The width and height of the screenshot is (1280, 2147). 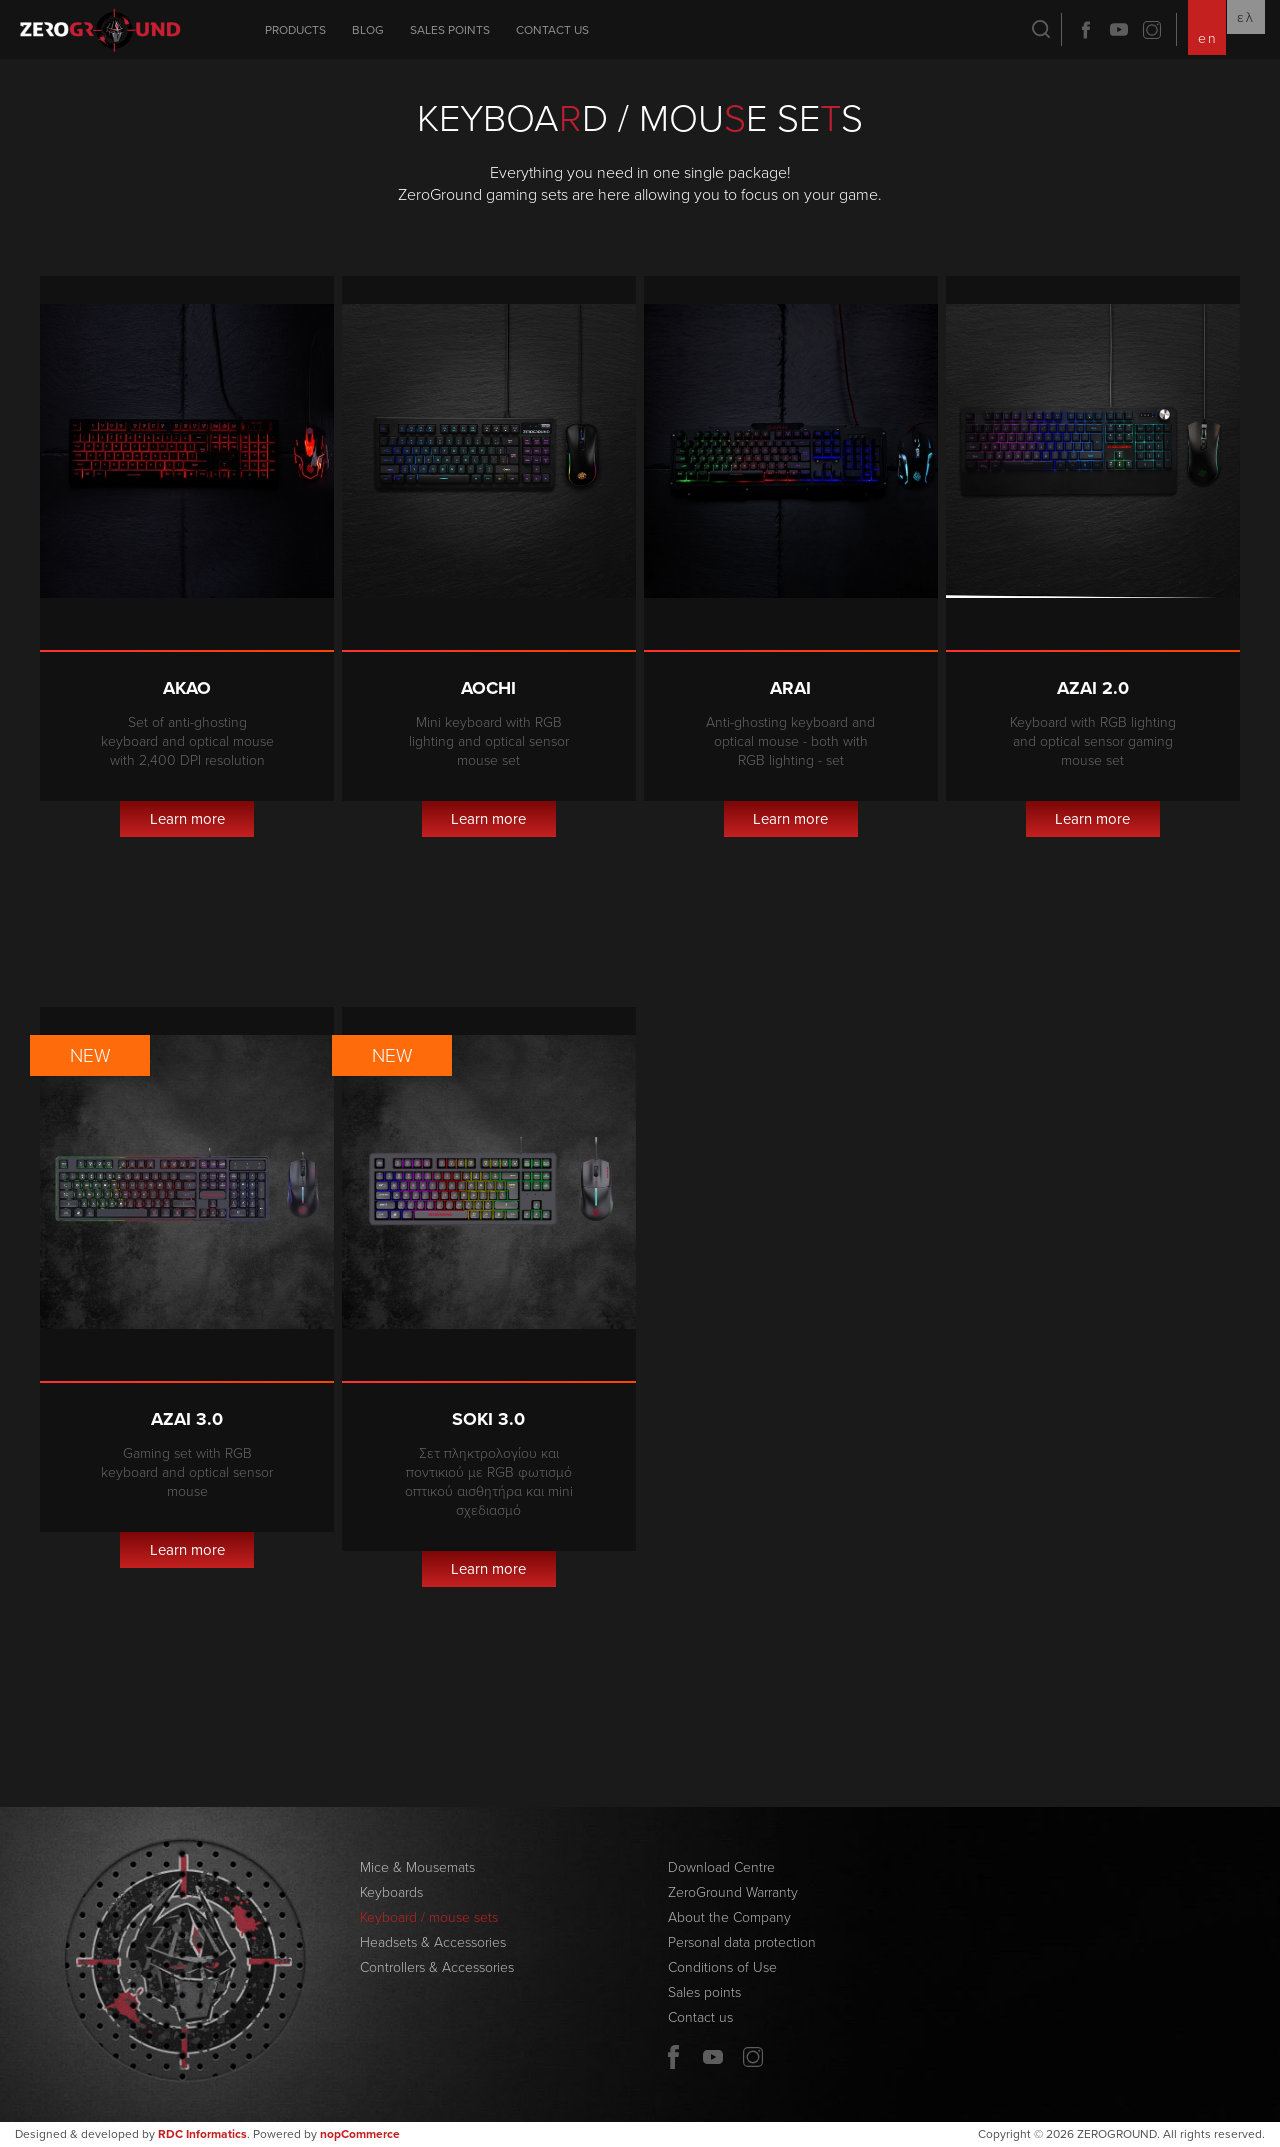 What do you see at coordinates (187, 819) in the screenshot?
I see `Learn more` at bounding box center [187, 819].